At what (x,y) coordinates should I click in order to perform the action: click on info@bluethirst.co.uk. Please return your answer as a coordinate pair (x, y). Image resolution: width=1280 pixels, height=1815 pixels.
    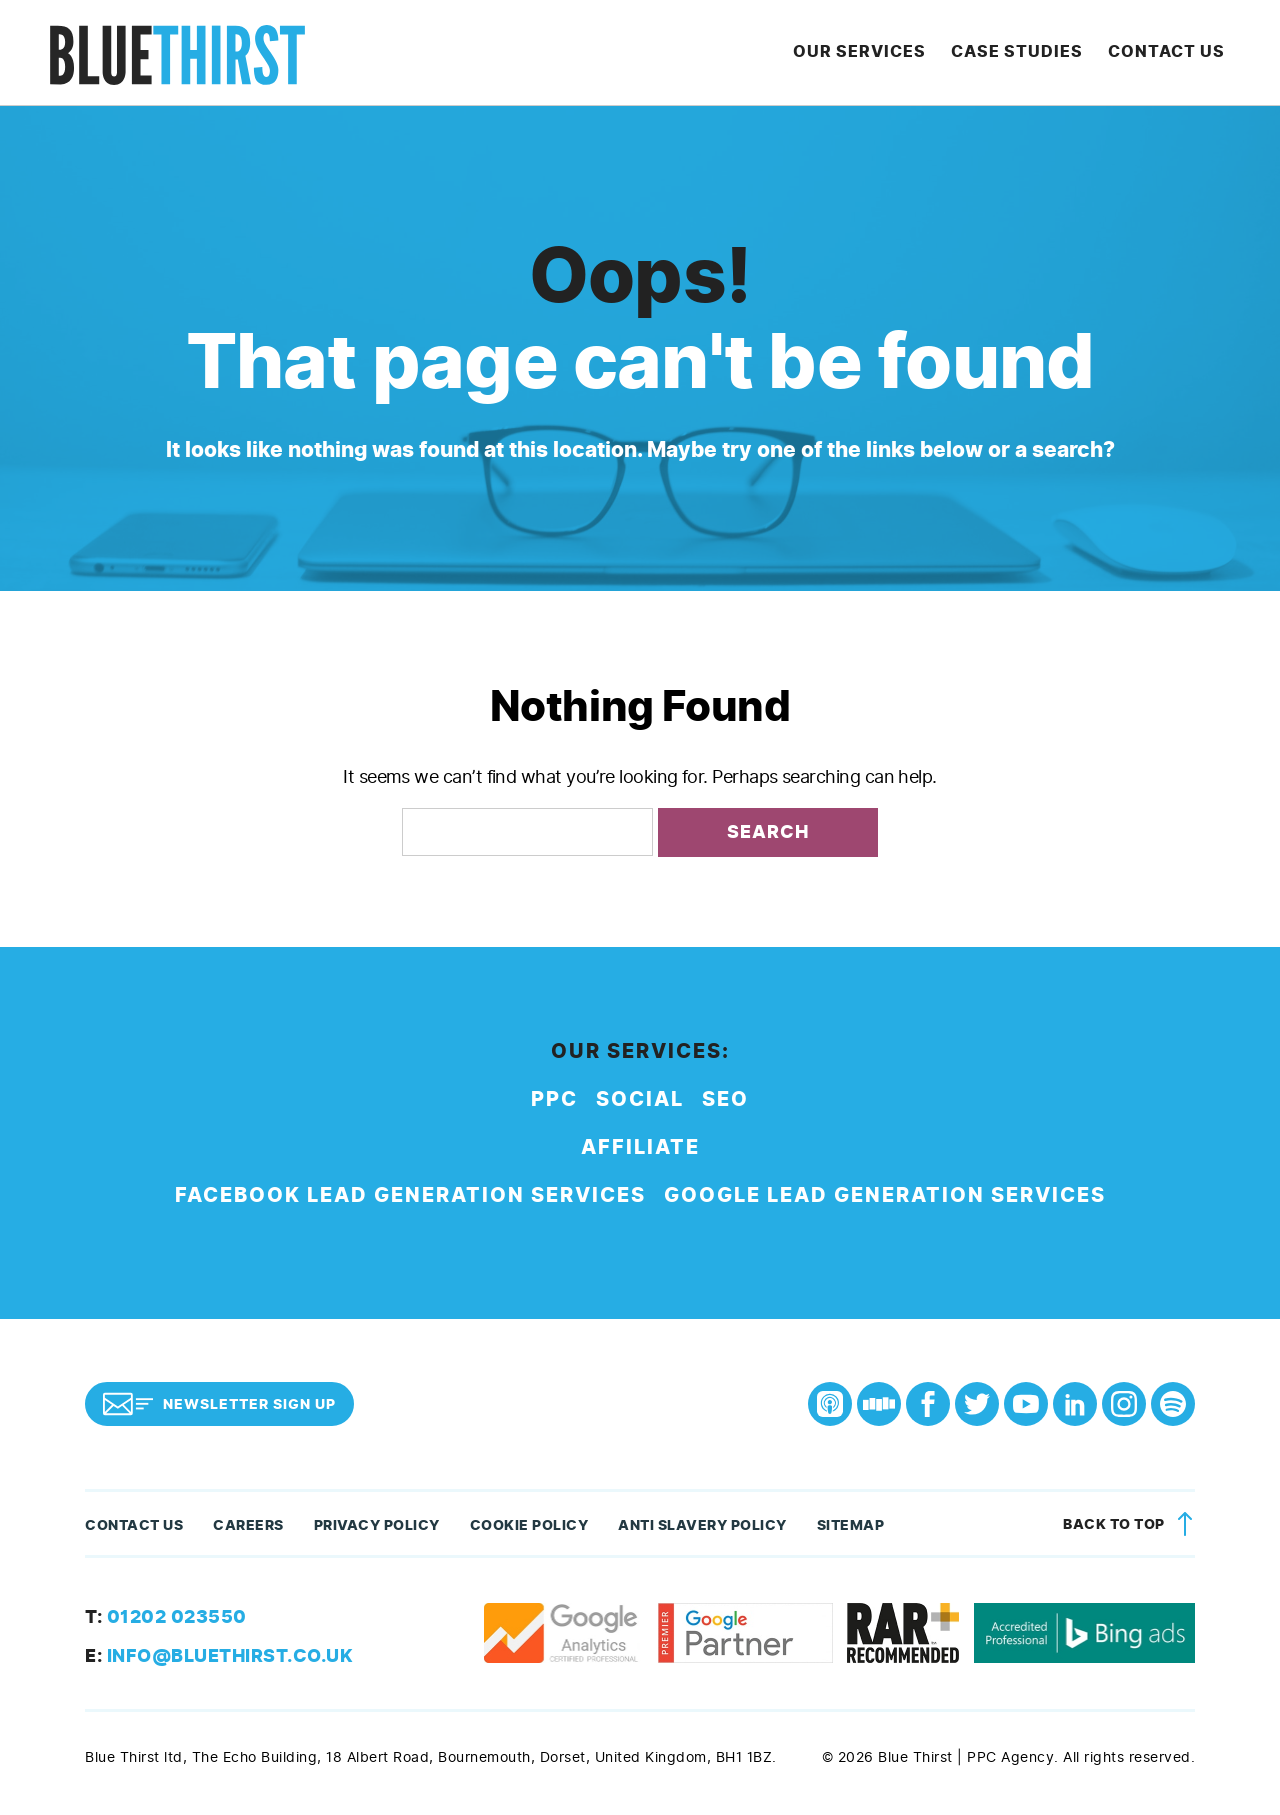
    Looking at the image, I should click on (219, 1661).